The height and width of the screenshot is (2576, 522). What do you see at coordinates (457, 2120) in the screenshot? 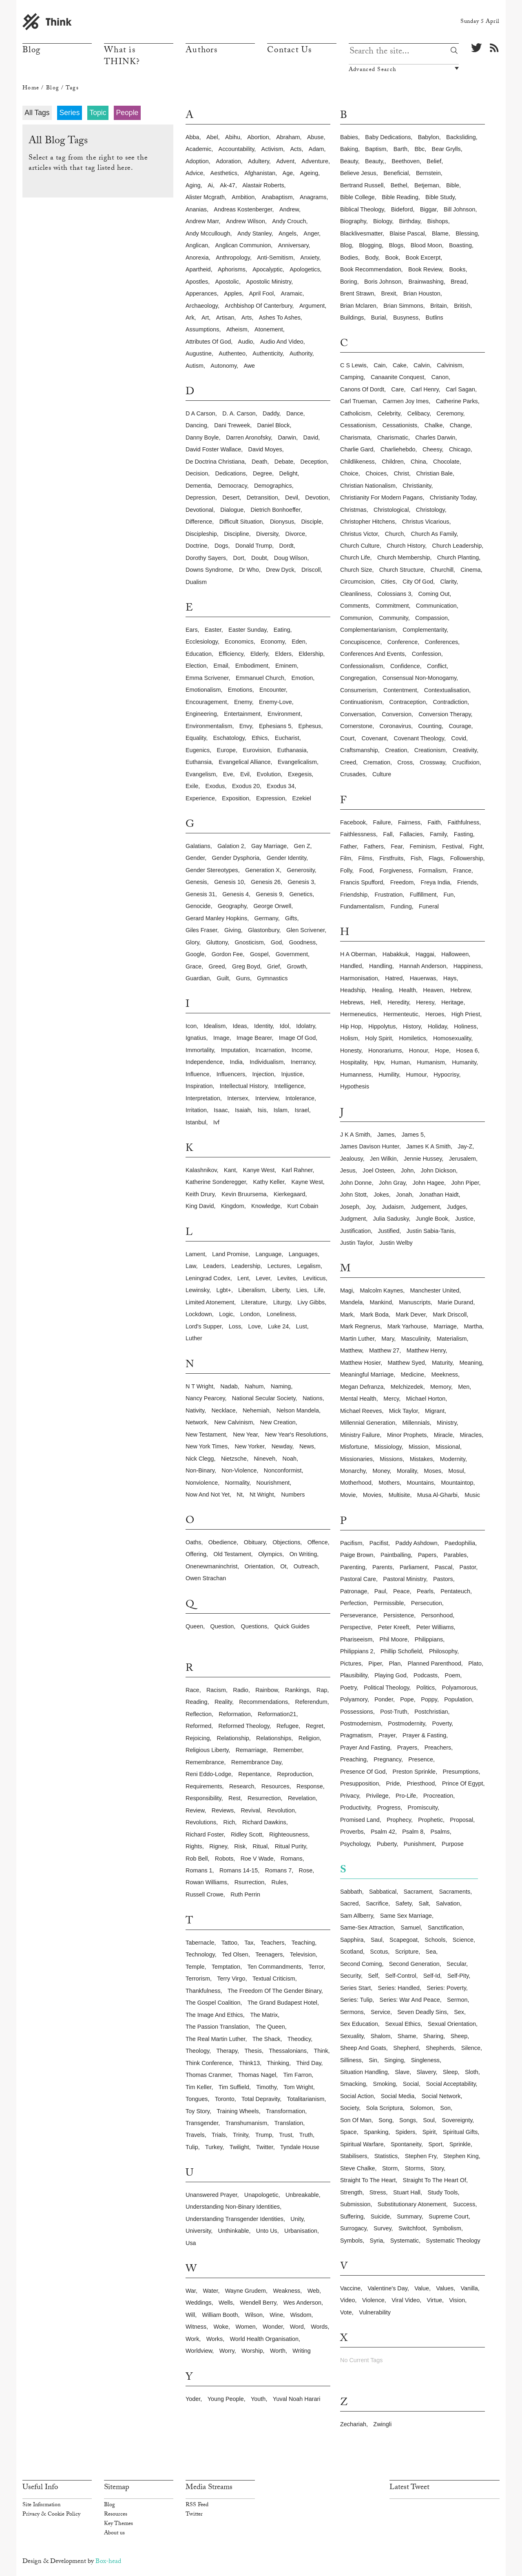
I see `sovereignty` at bounding box center [457, 2120].